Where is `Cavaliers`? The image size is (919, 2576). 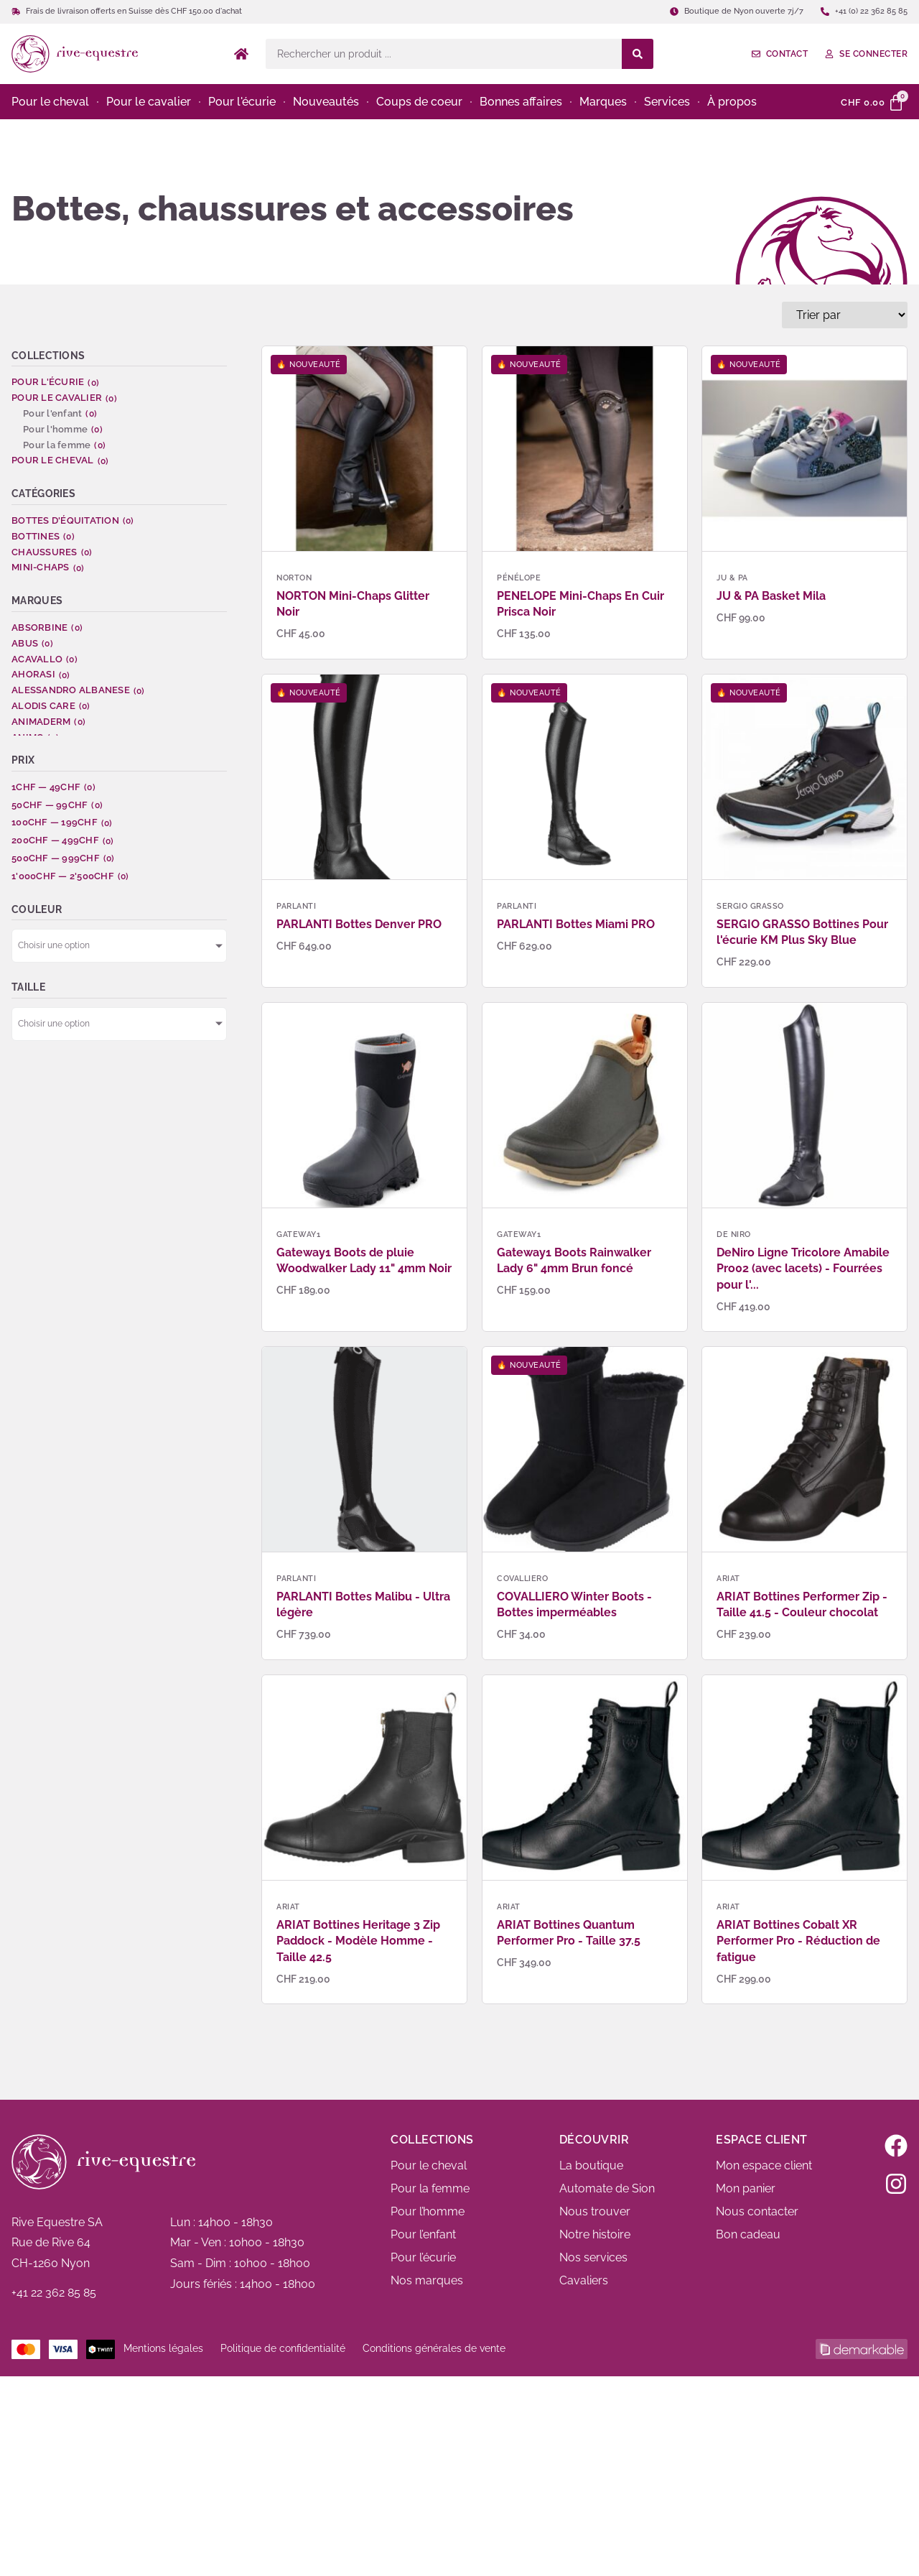 Cavaliers is located at coordinates (583, 2280).